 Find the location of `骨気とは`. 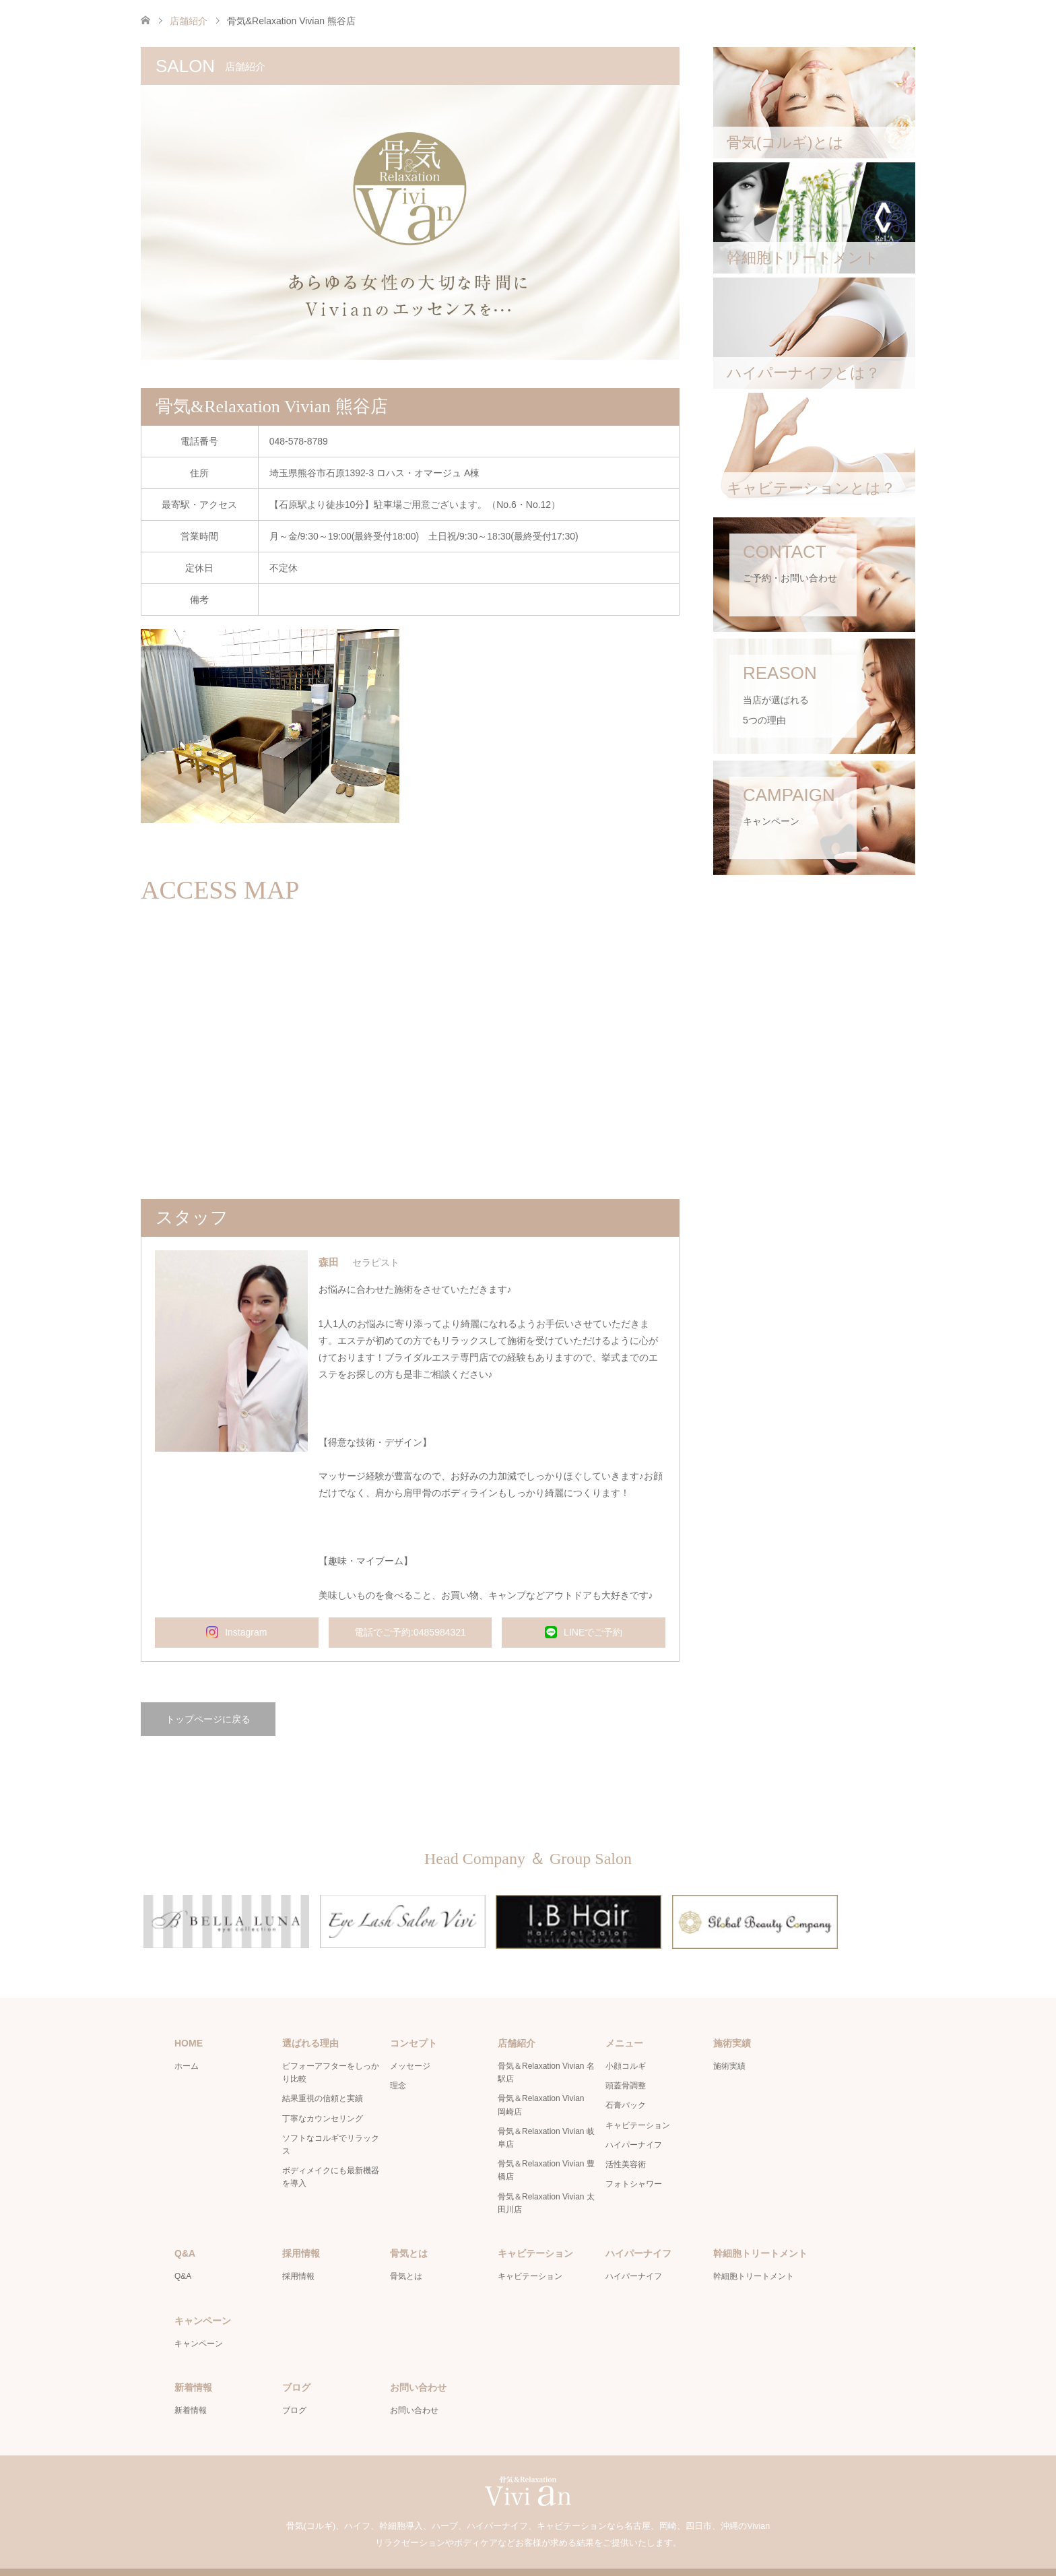

骨気とは is located at coordinates (406, 2250).